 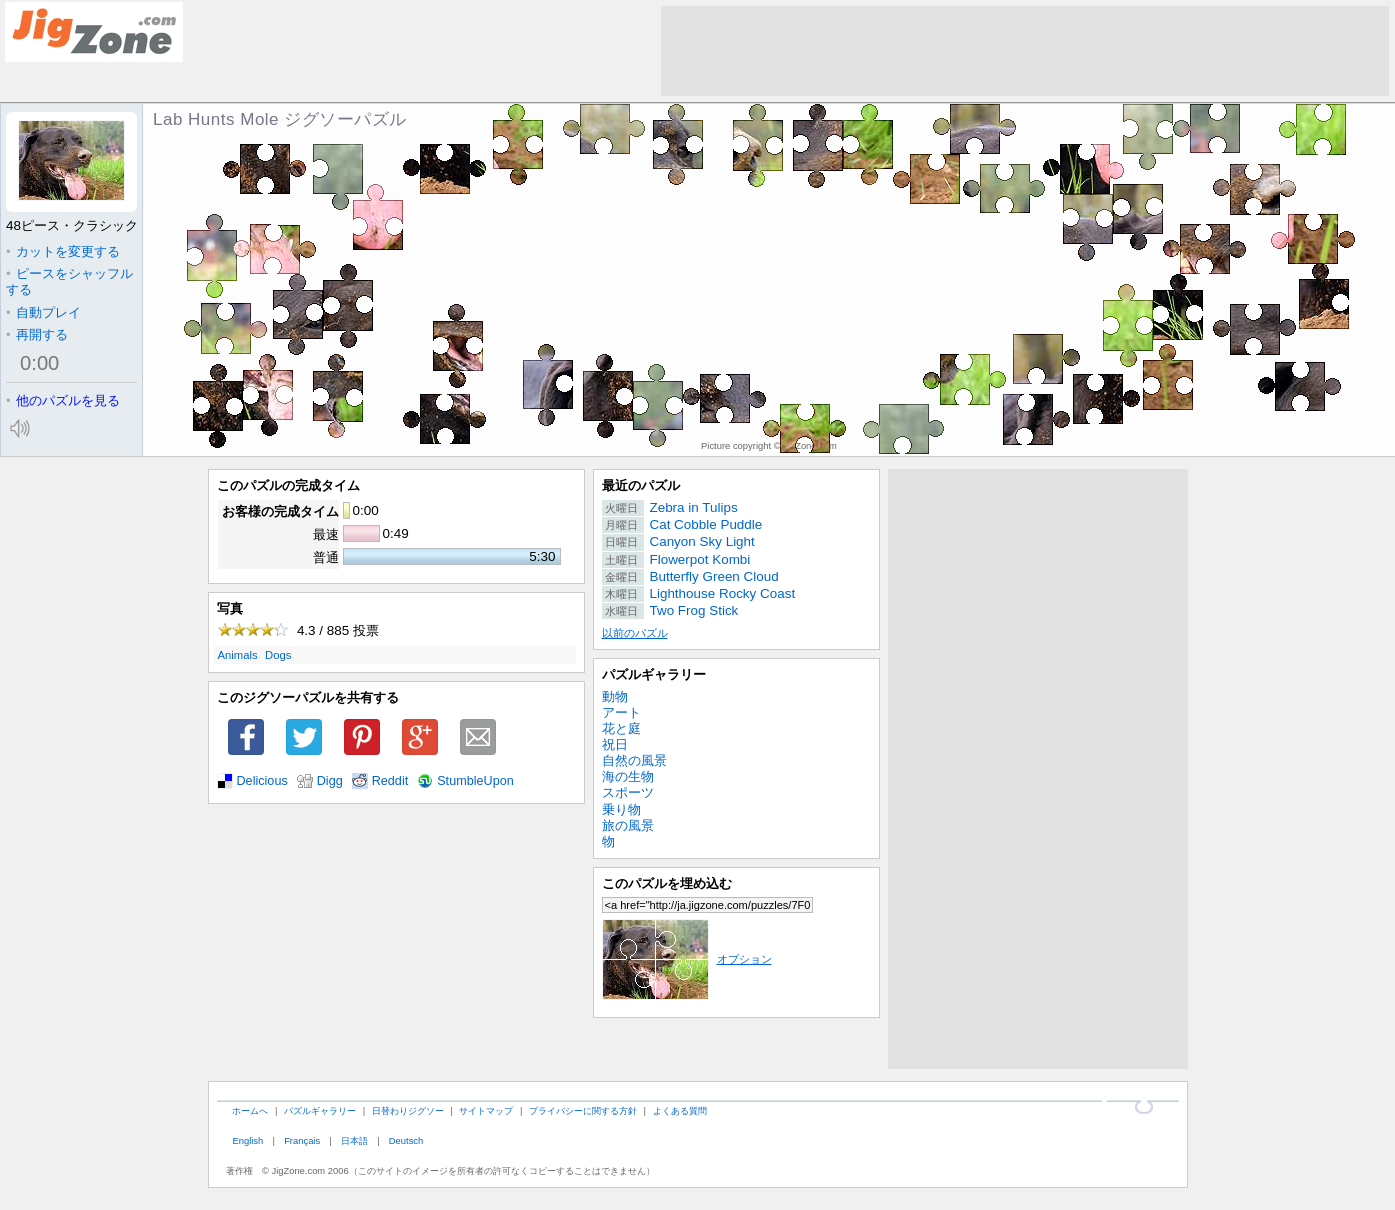 What do you see at coordinates (621, 728) in the screenshot?
I see `花と庭` at bounding box center [621, 728].